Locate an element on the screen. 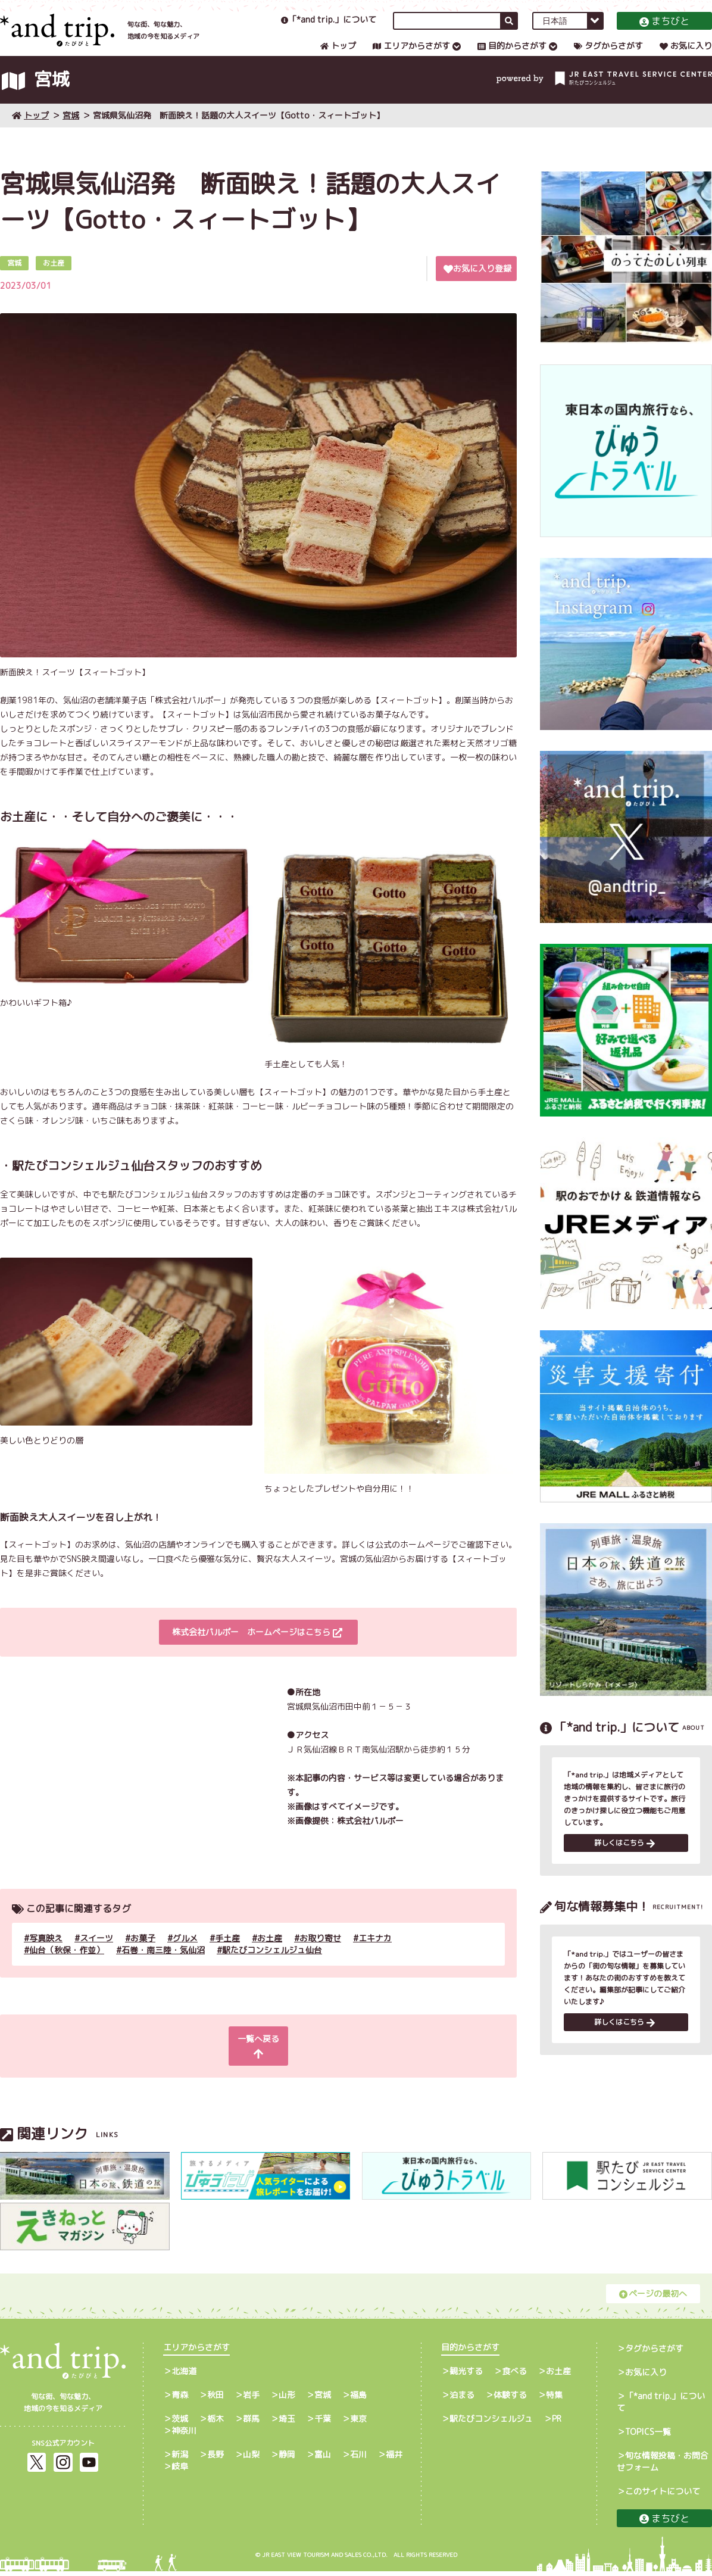  石川 is located at coordinates (358, 2459).